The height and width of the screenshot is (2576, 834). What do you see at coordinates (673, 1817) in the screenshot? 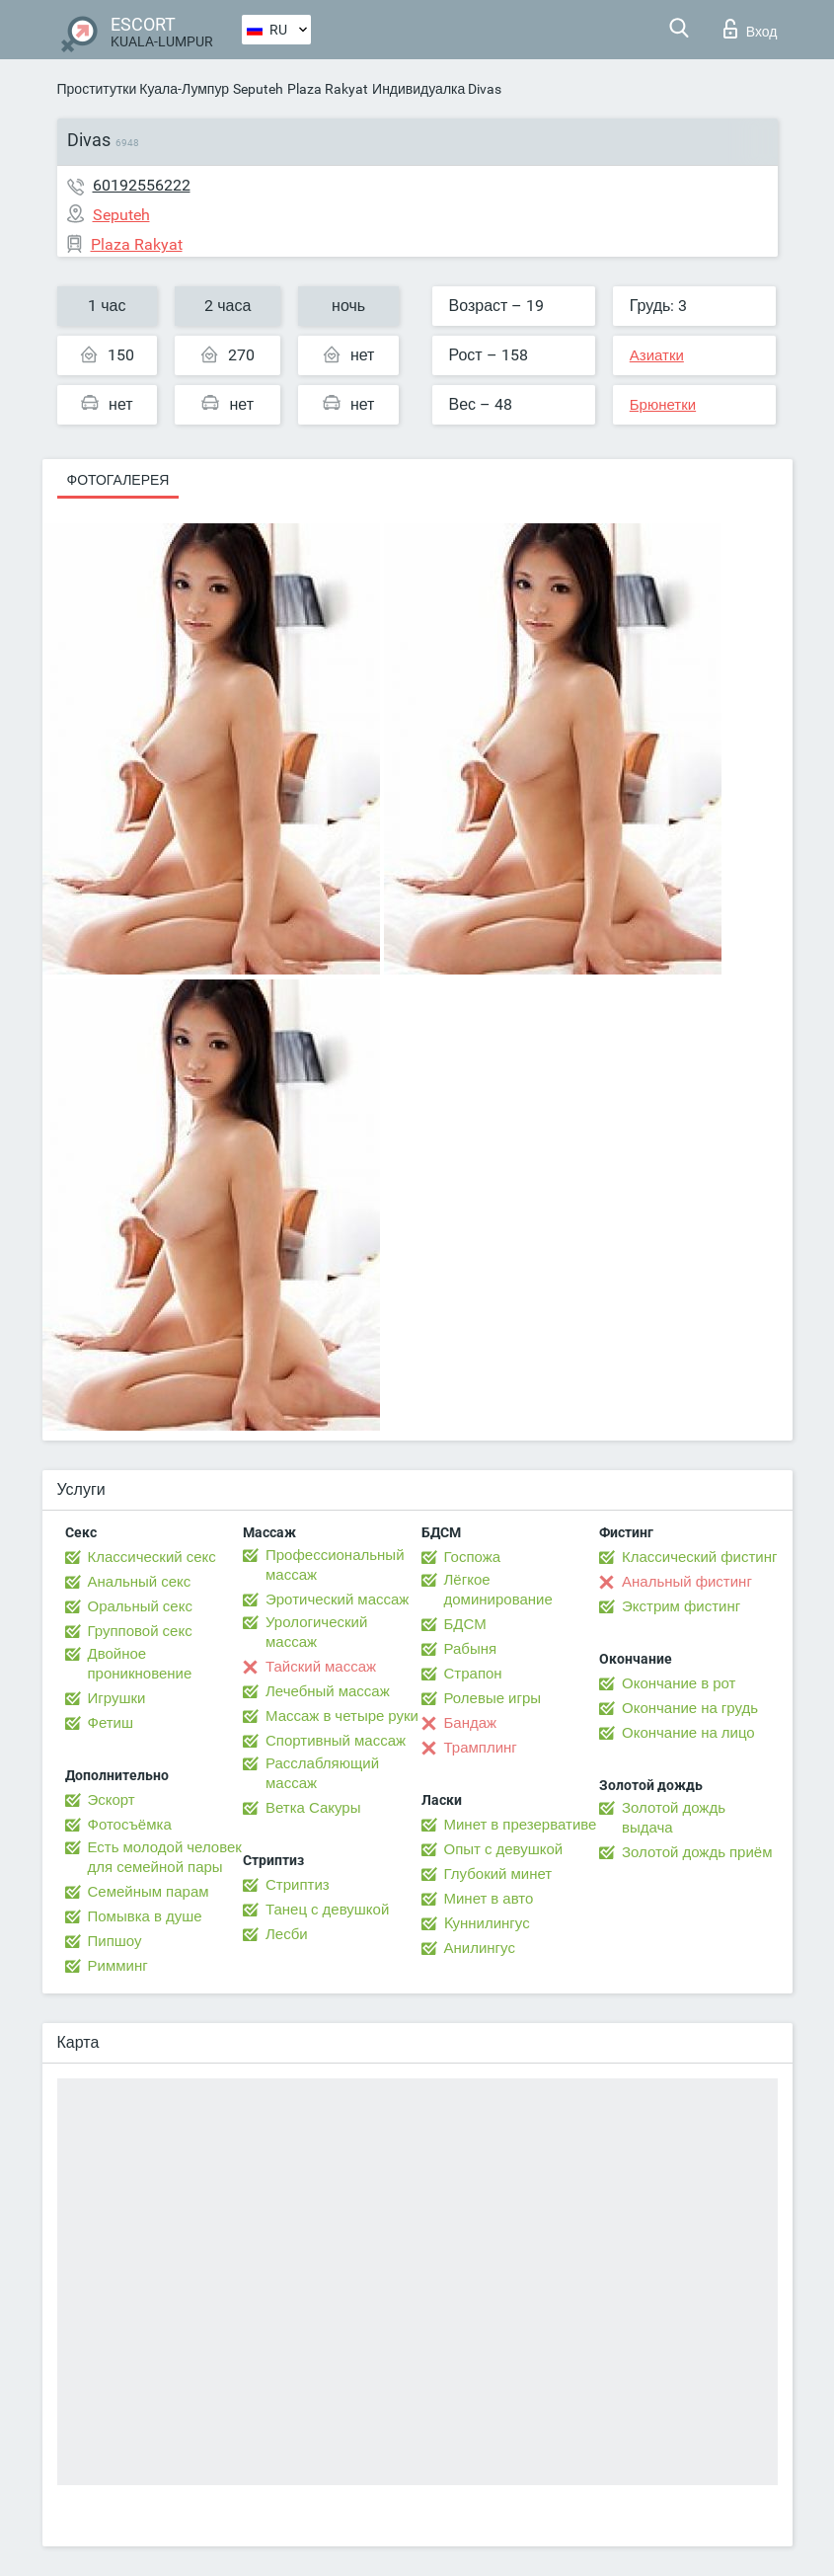
I see `Золотой дождь выдача` at bounding box center [673, 1817].